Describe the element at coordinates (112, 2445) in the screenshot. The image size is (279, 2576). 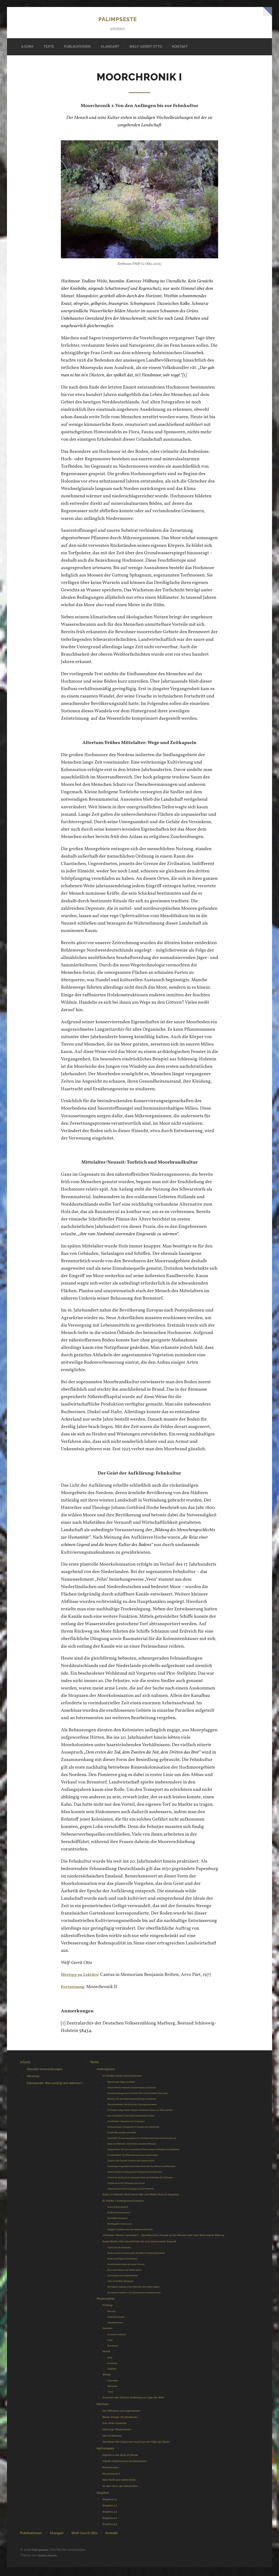
I see `Alte im Märchen` at that location.